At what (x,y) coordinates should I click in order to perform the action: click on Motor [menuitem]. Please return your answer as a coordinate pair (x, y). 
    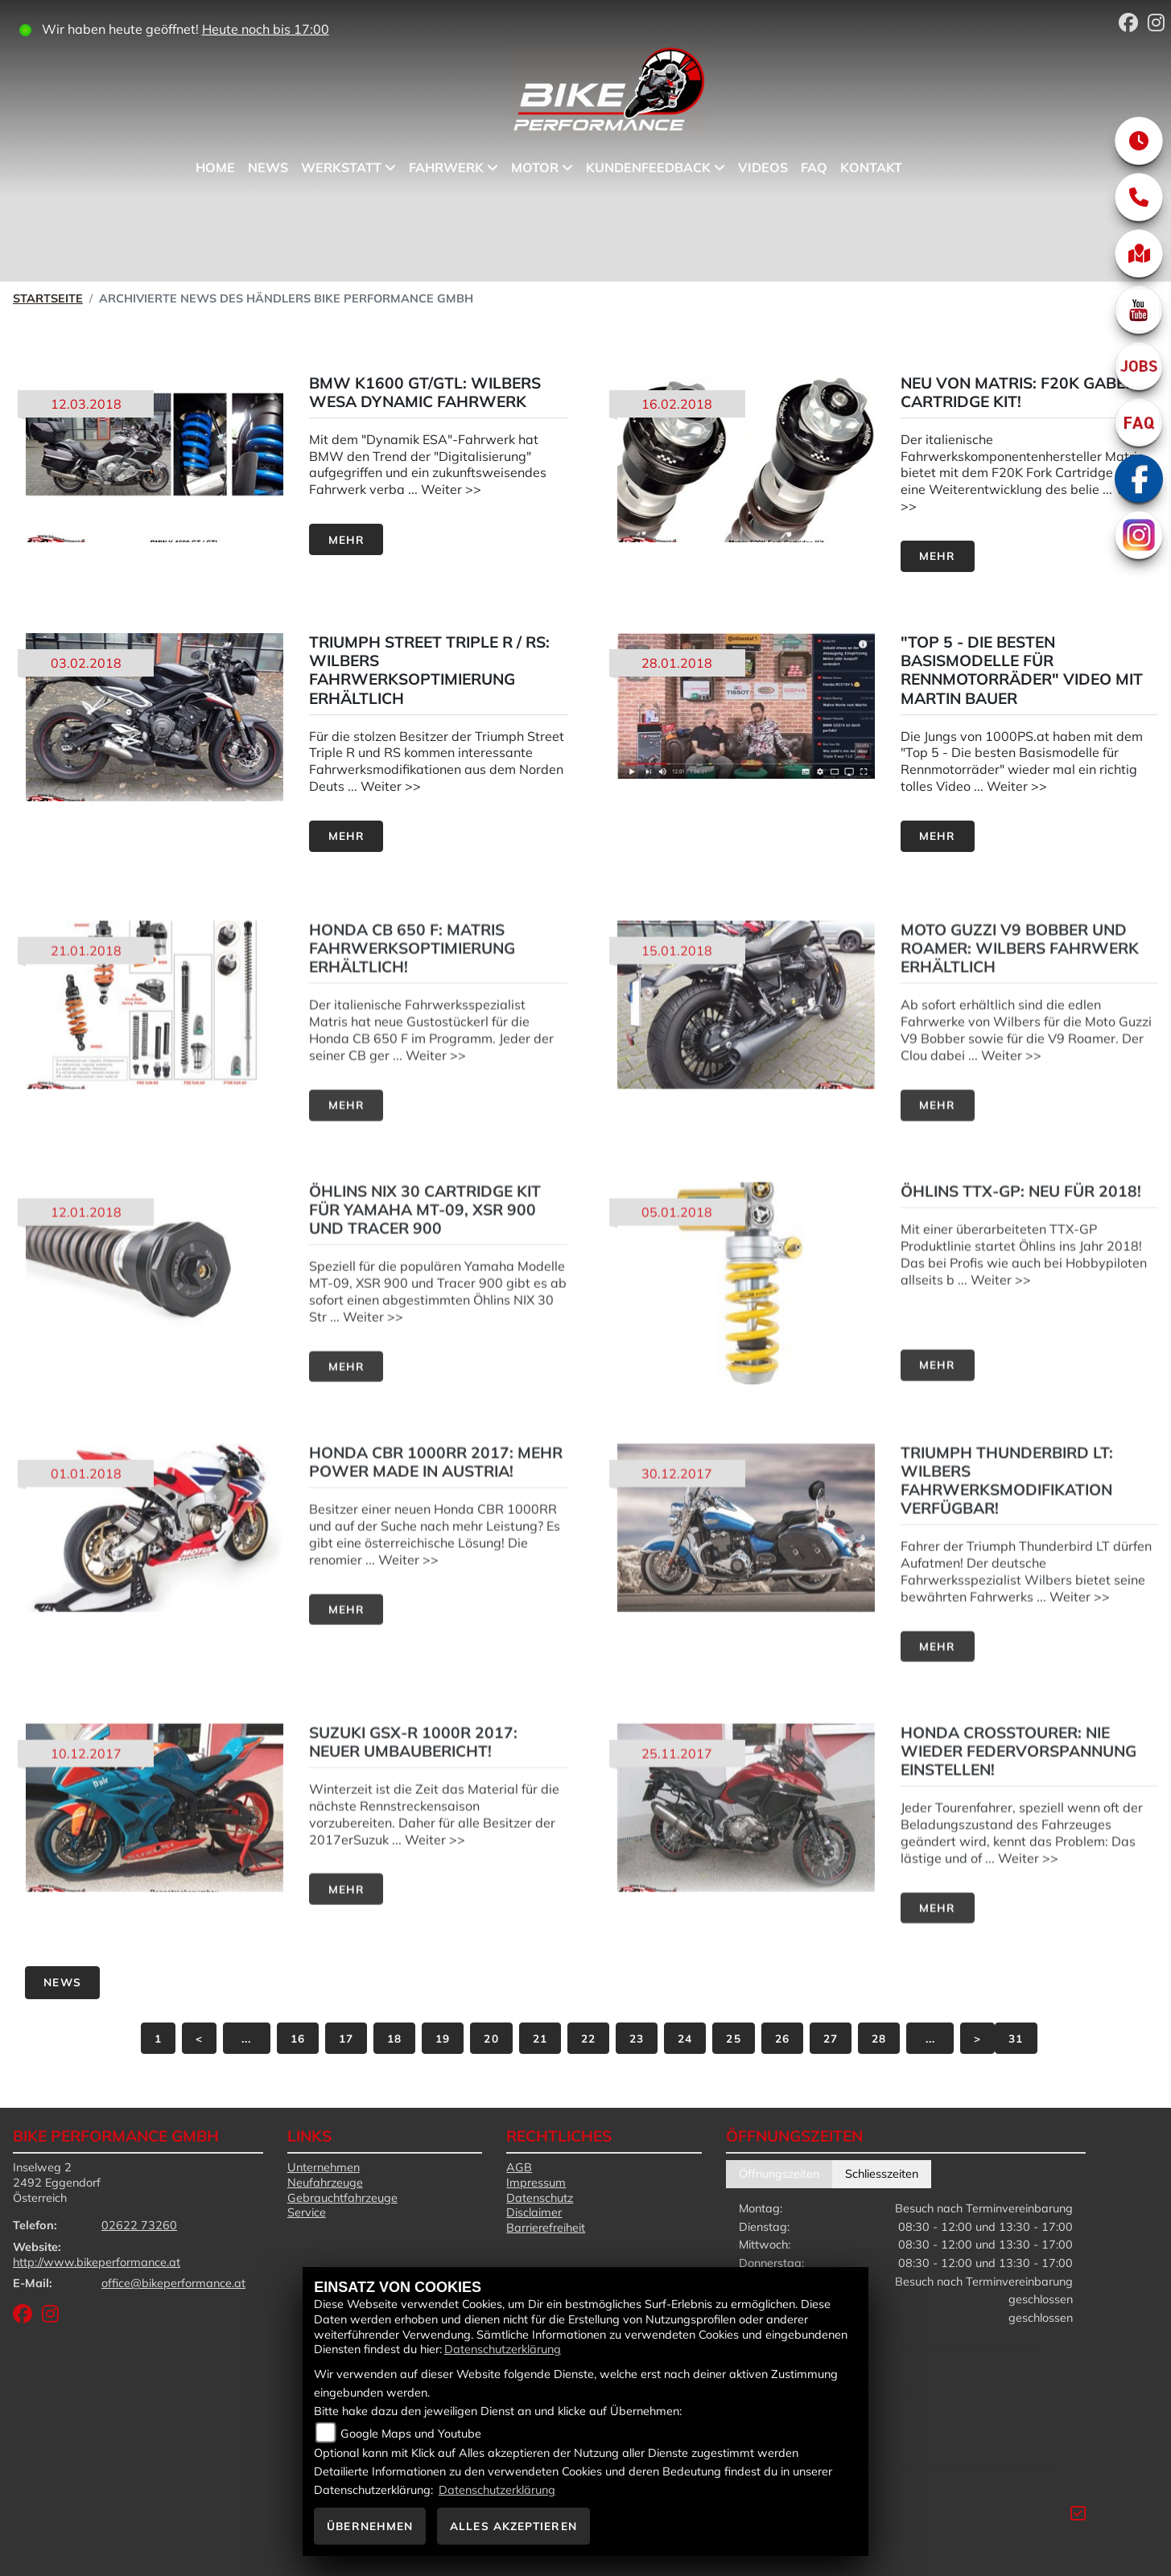
    Looking at the image, I should click on (535, 167).